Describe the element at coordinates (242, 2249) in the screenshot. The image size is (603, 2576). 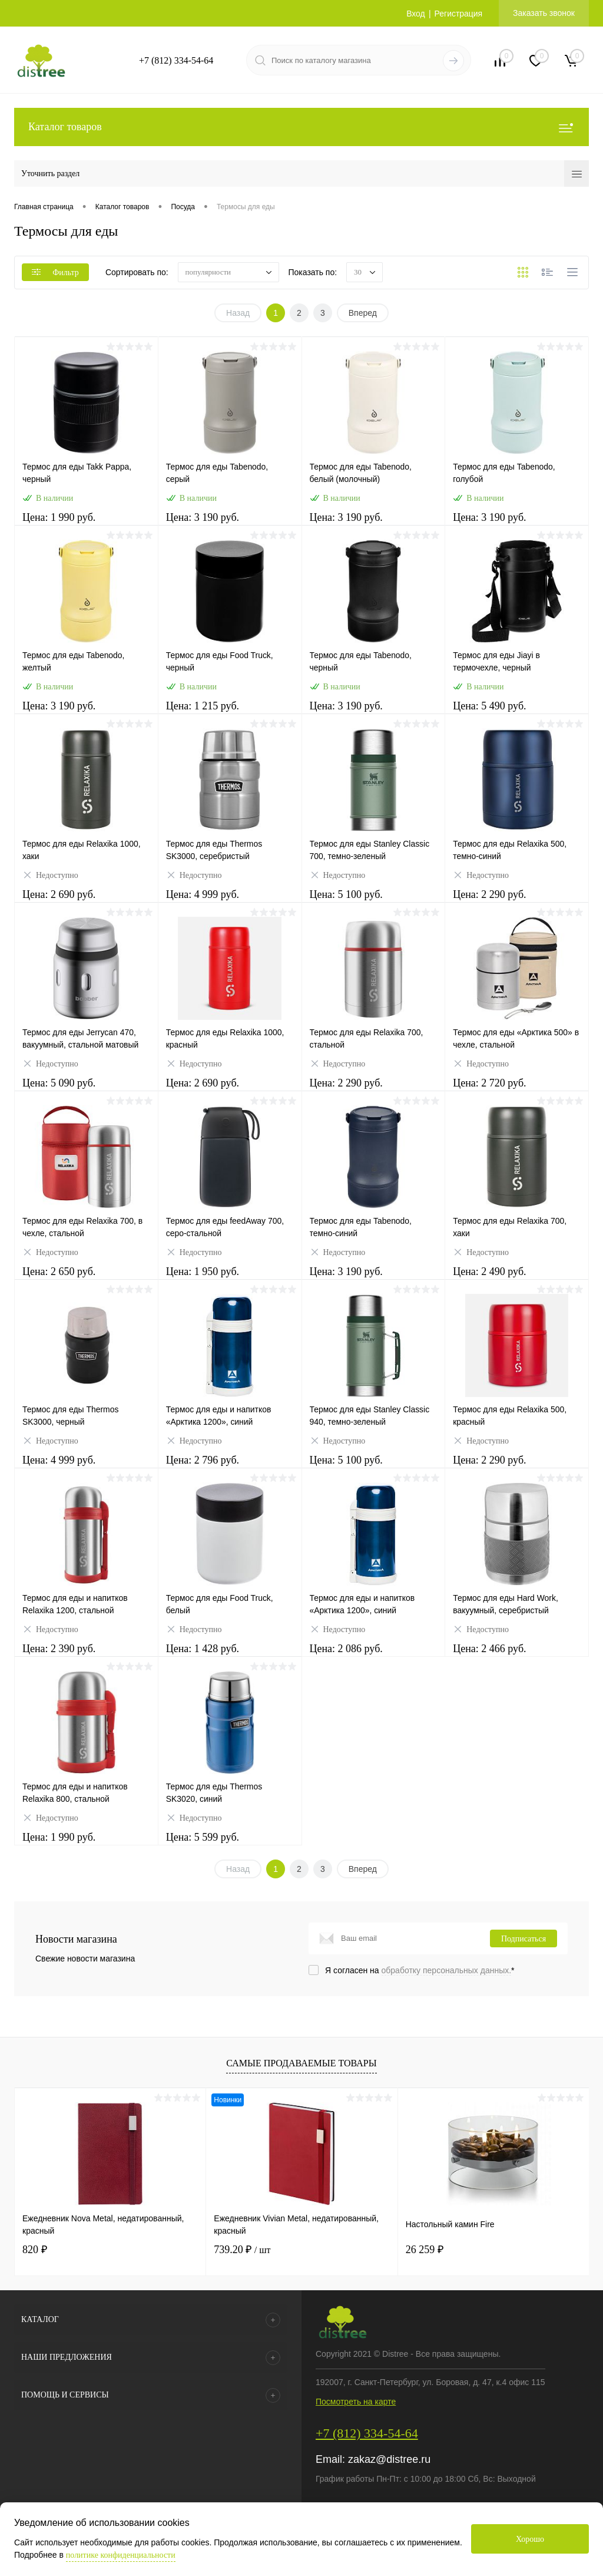
I see `739.20 ₽` at that location.